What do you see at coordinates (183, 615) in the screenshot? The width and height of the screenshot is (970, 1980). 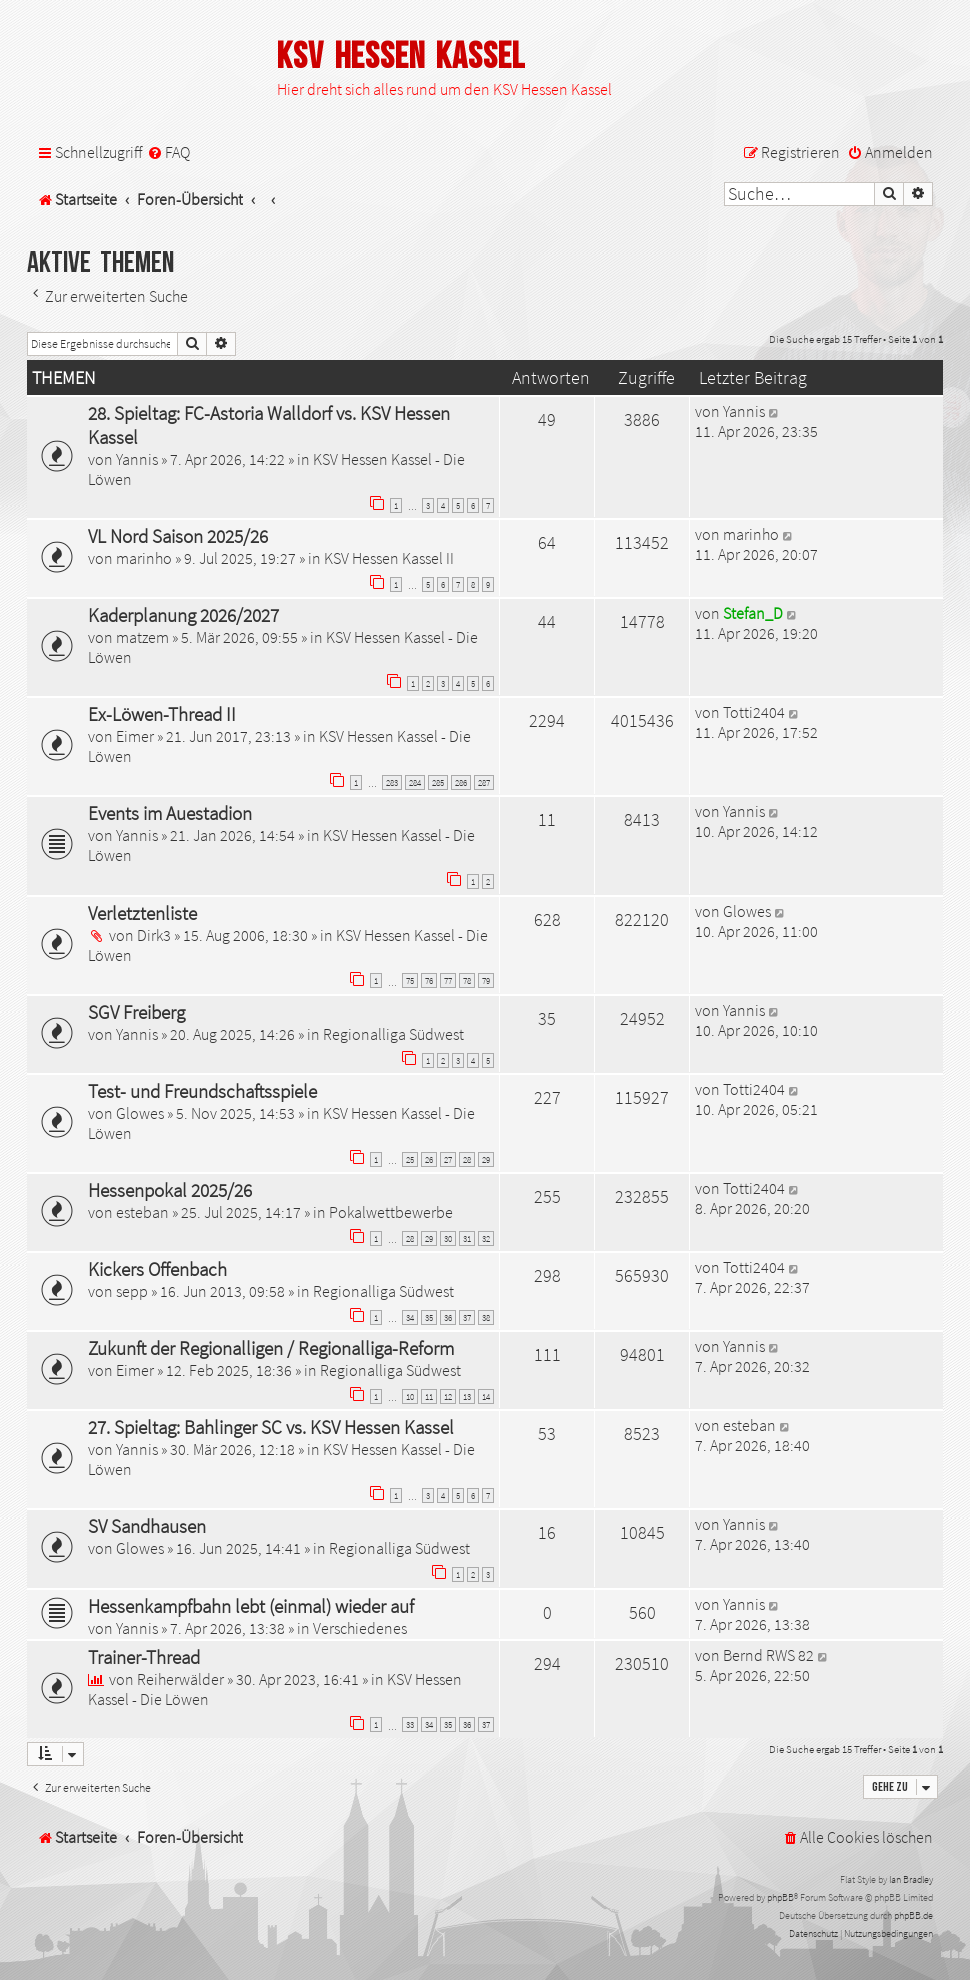 I see `Kaderplanung 2026/2027` at bounding box center [183, 615].